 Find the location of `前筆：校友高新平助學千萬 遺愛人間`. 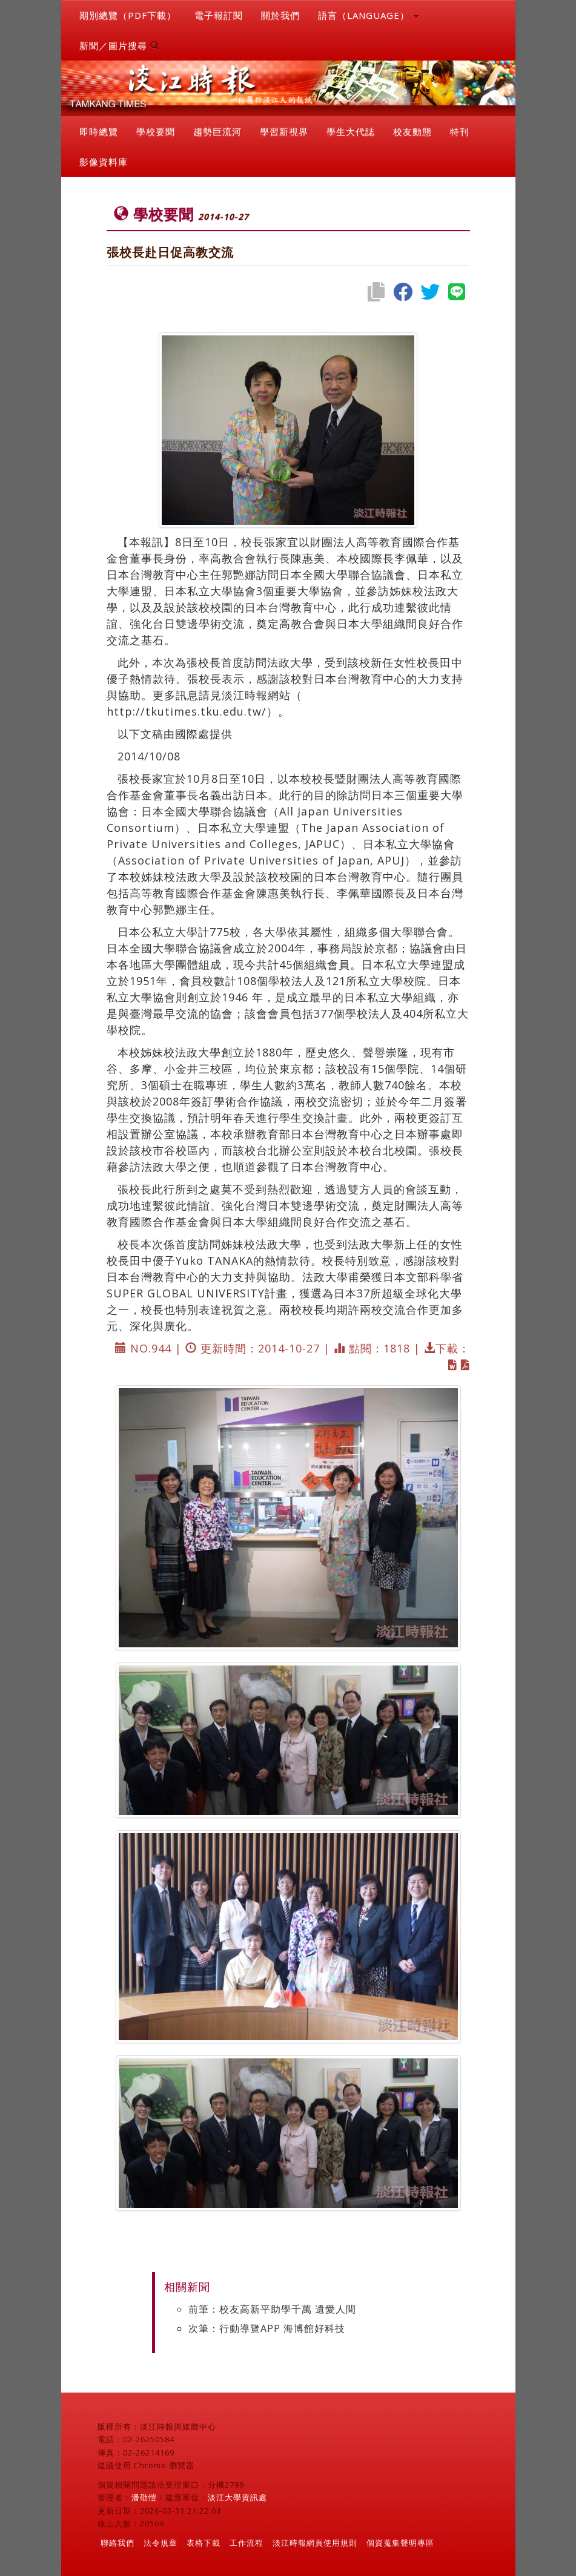

前筆：校友高新平助學千萬 遺愛人間 is located at coordinates (272, 2309).